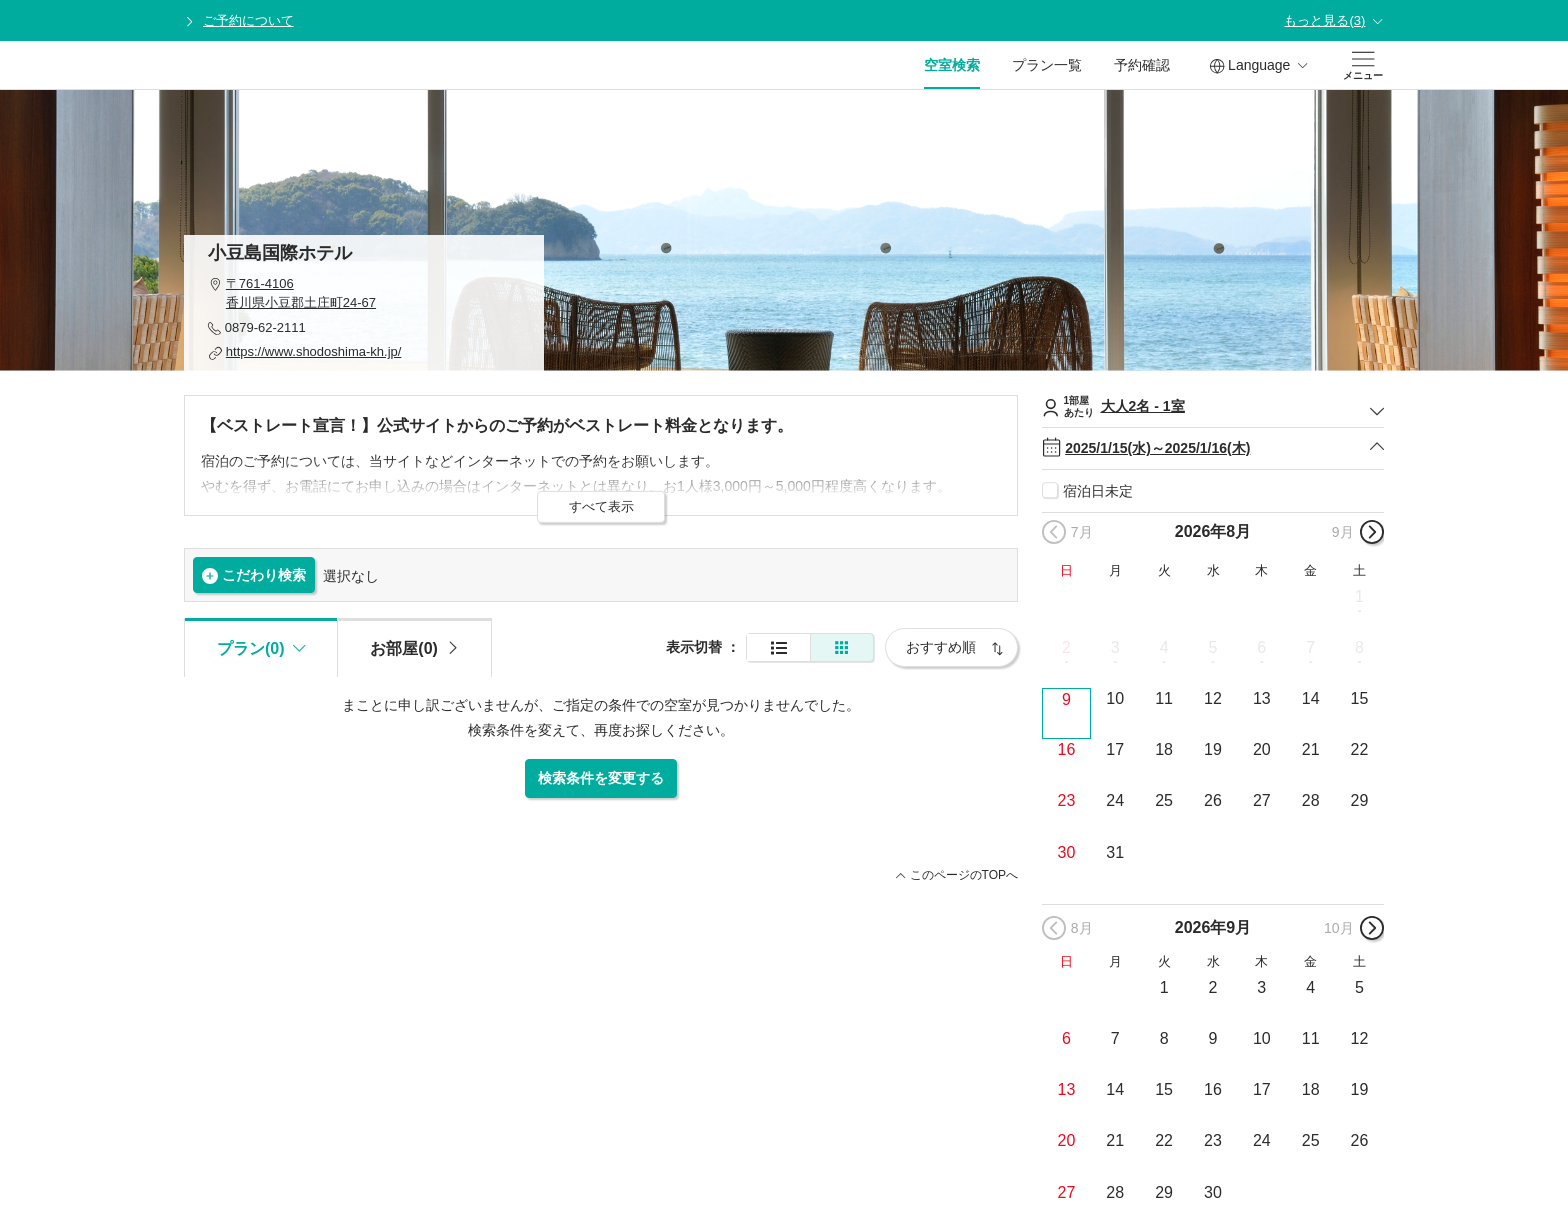 The width and height of the screenshot is (1568, 1228). I want to click on 4 [button], so click(1164, 647).